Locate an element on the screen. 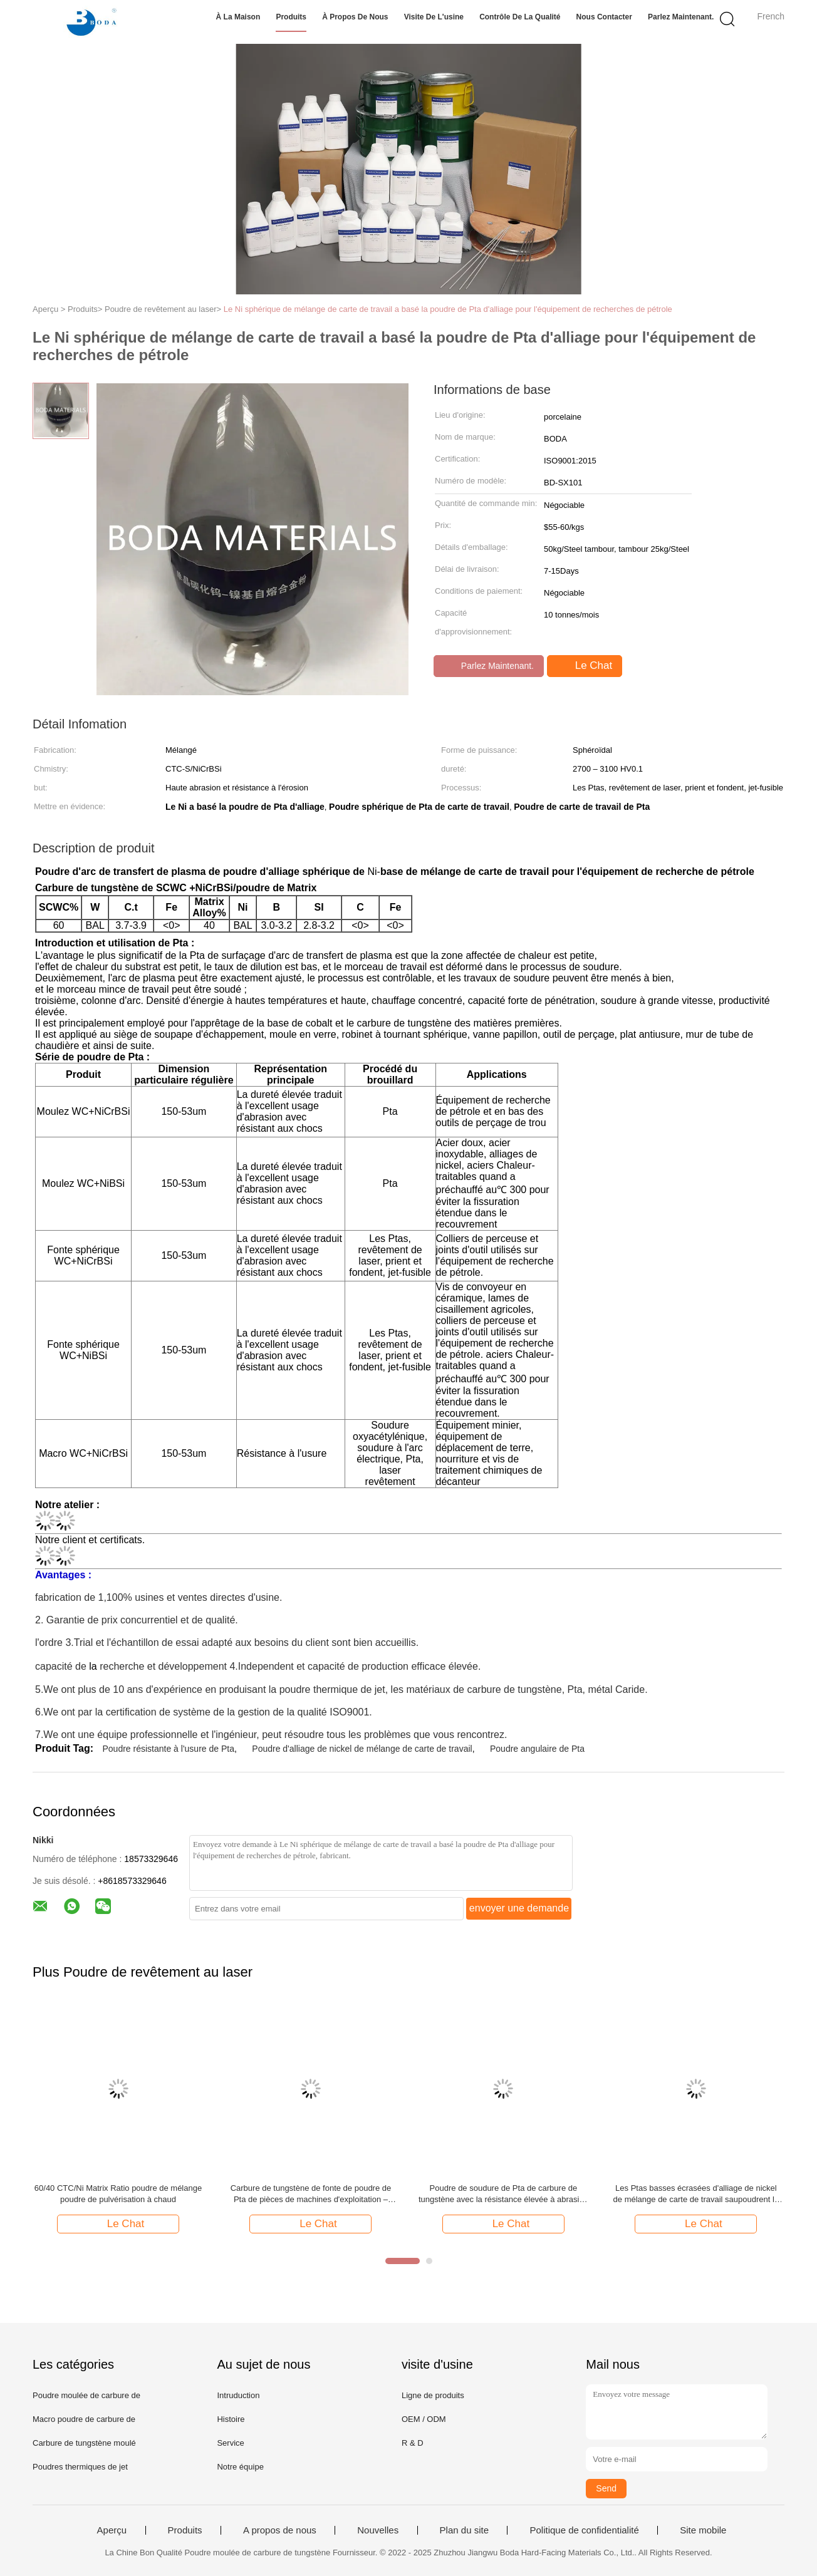  À la maison is located at coordinates (238, 17).